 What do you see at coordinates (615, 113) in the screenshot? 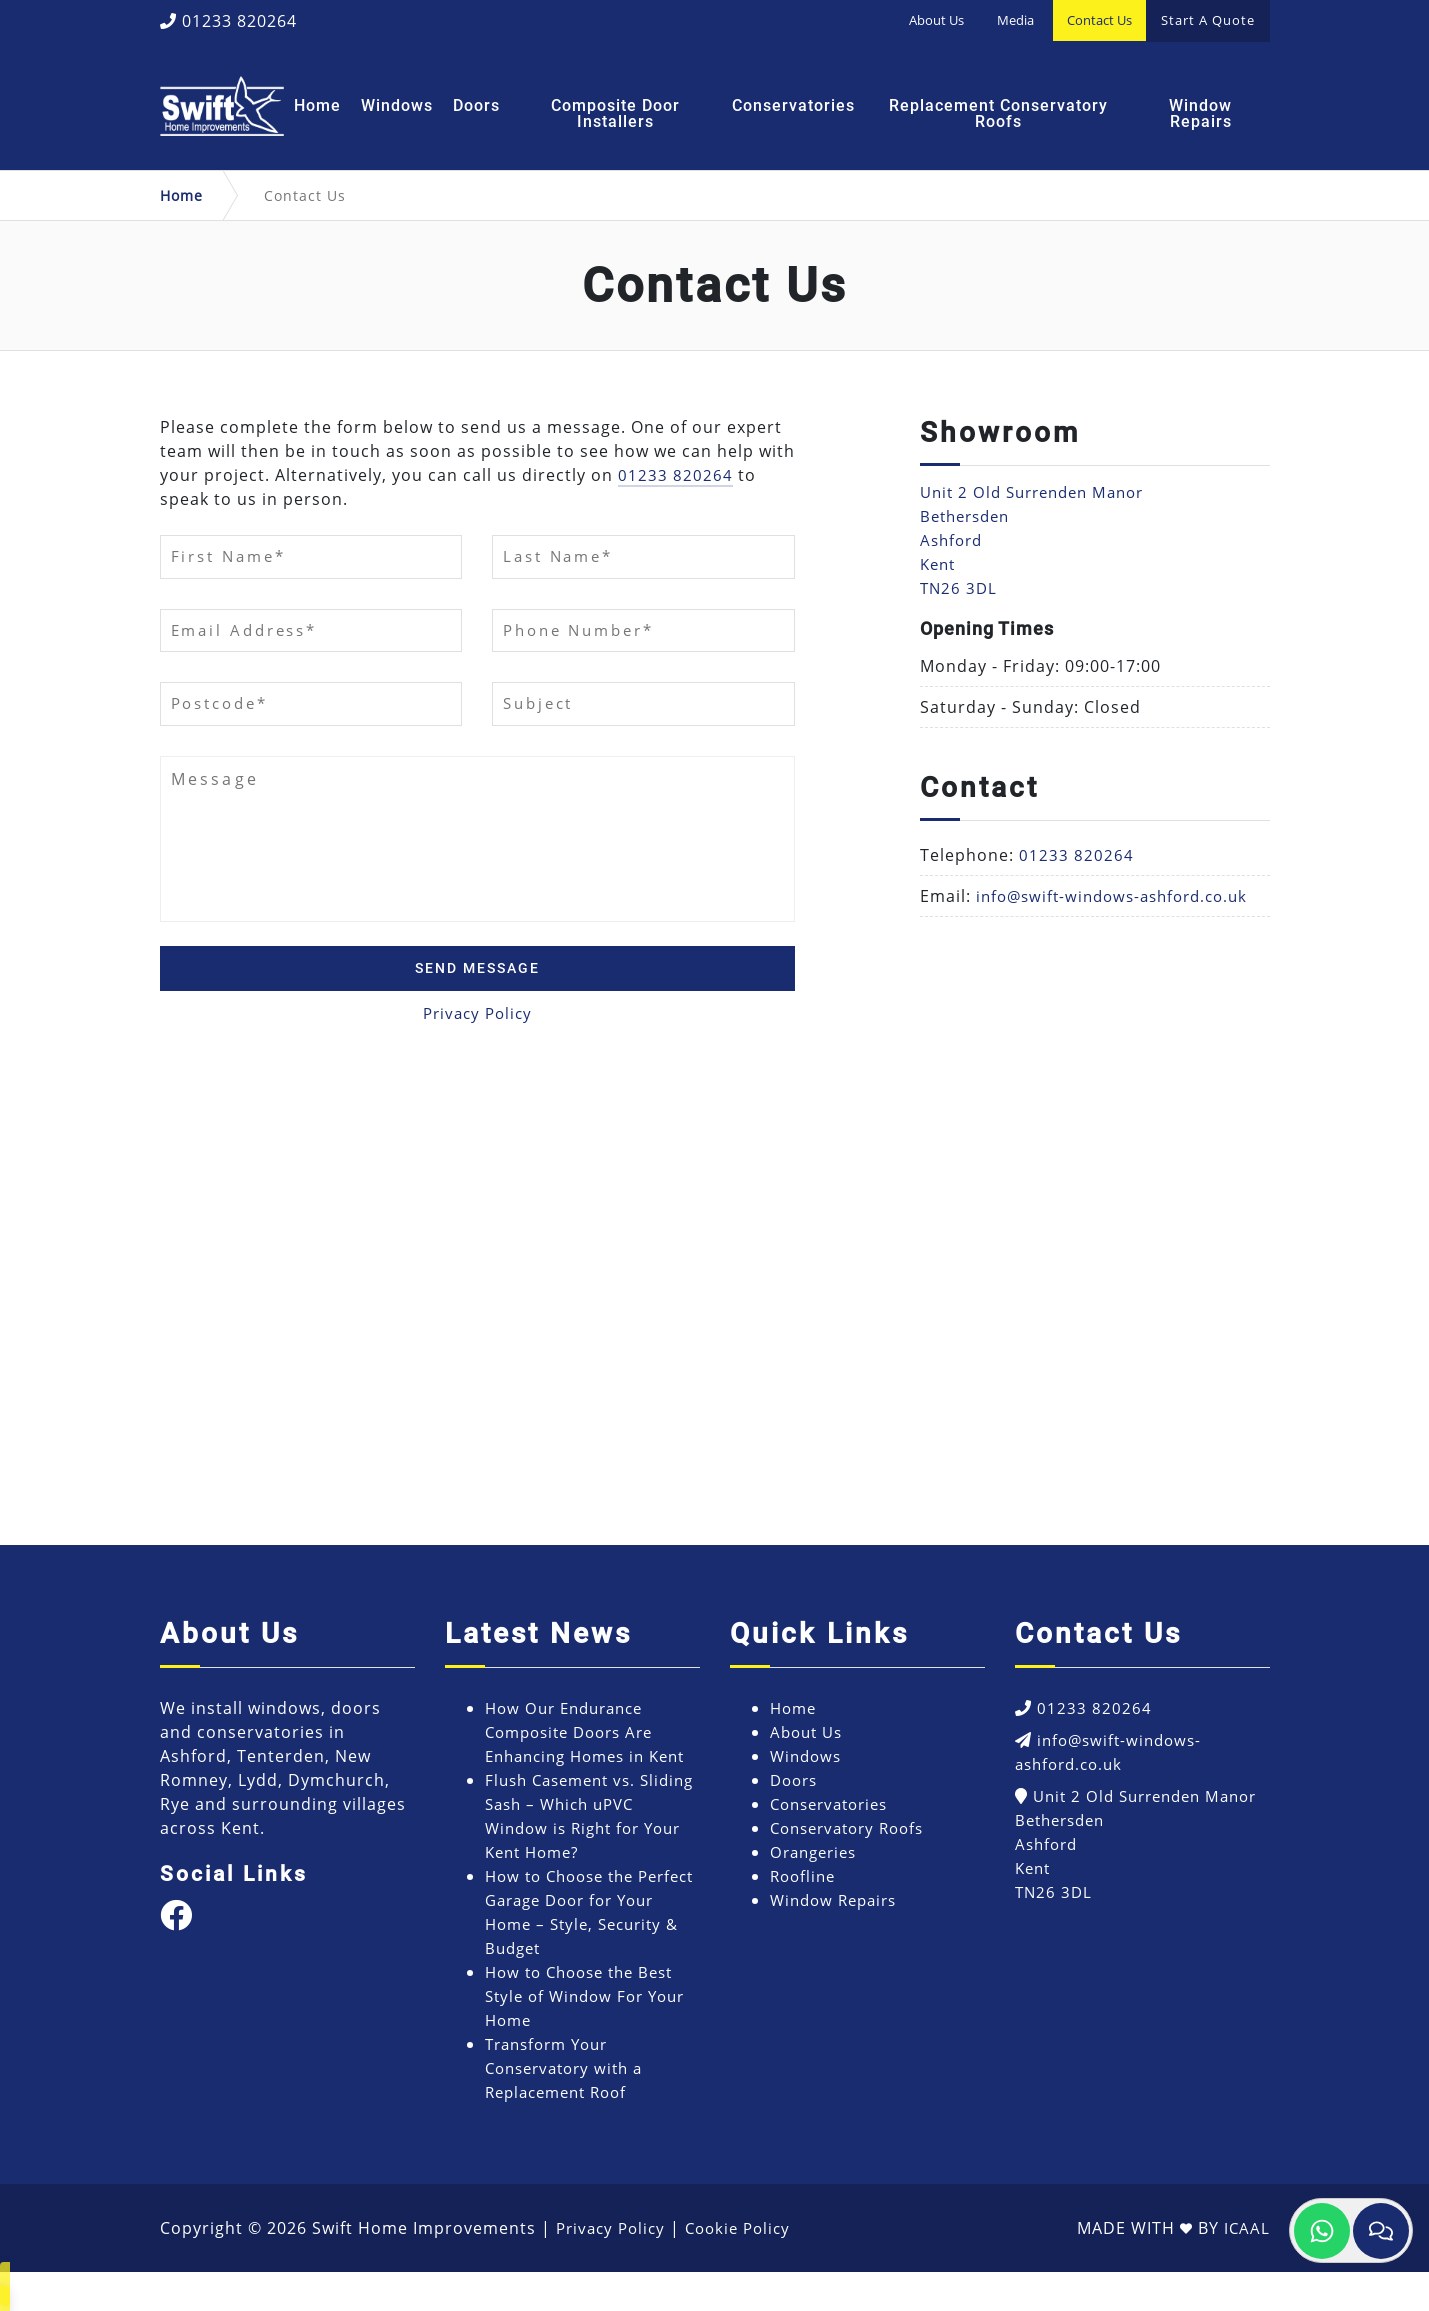
I see `Composite Door Installers` at bounding box center [615, 113].